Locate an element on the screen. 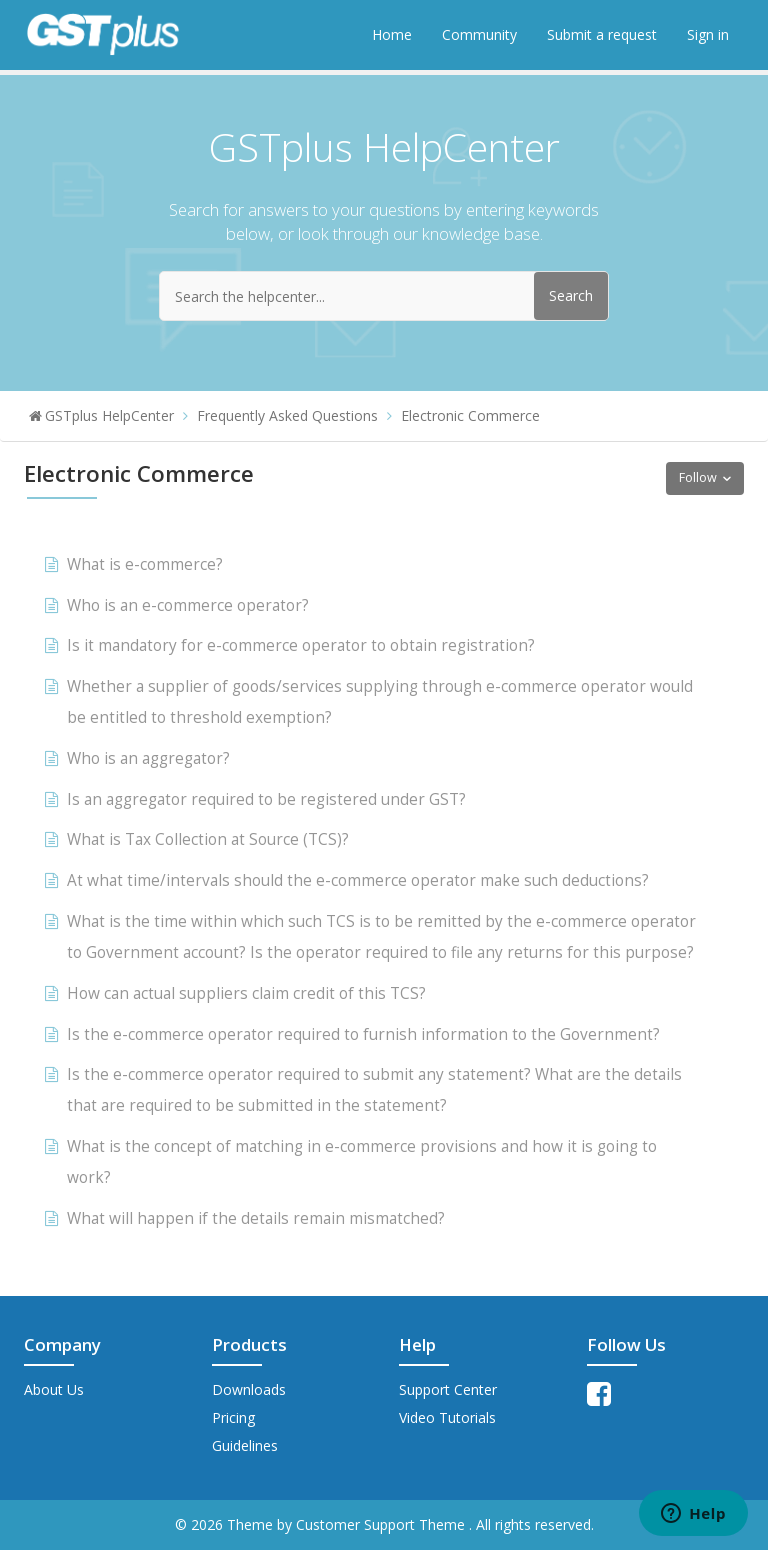 Image resolution: width=768 pixels, height=1550 pixels. Support Center is located at coordinates (448, 1389).